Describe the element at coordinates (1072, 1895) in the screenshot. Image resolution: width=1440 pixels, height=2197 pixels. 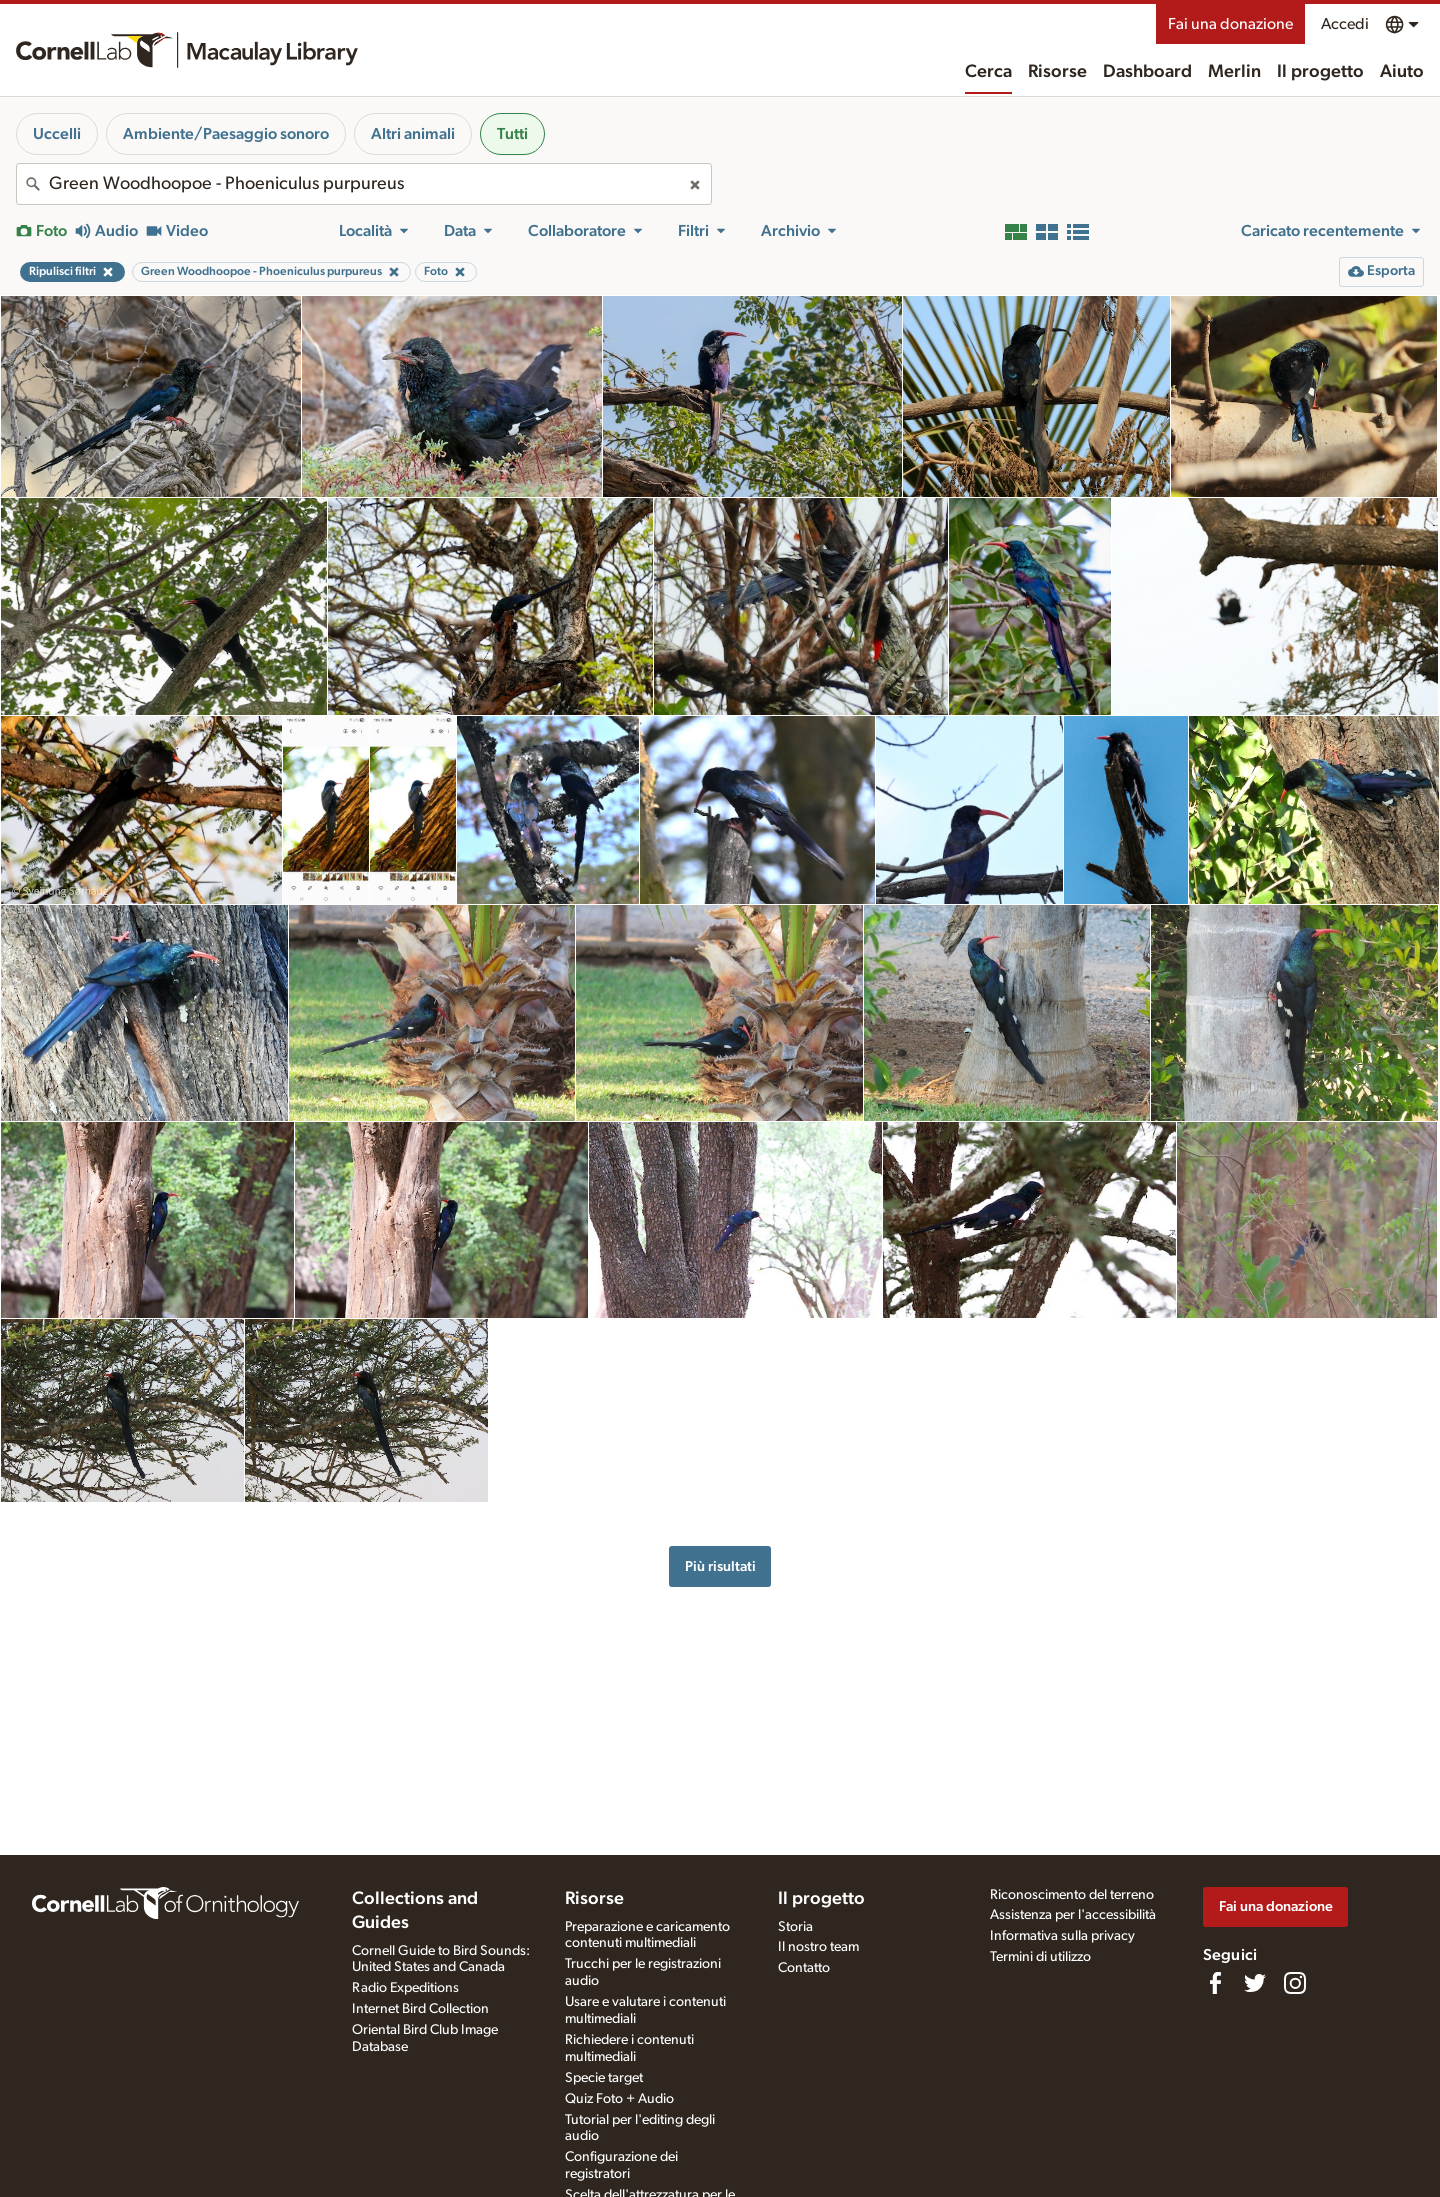
I see `Riconoscimento del terreno` at that location.